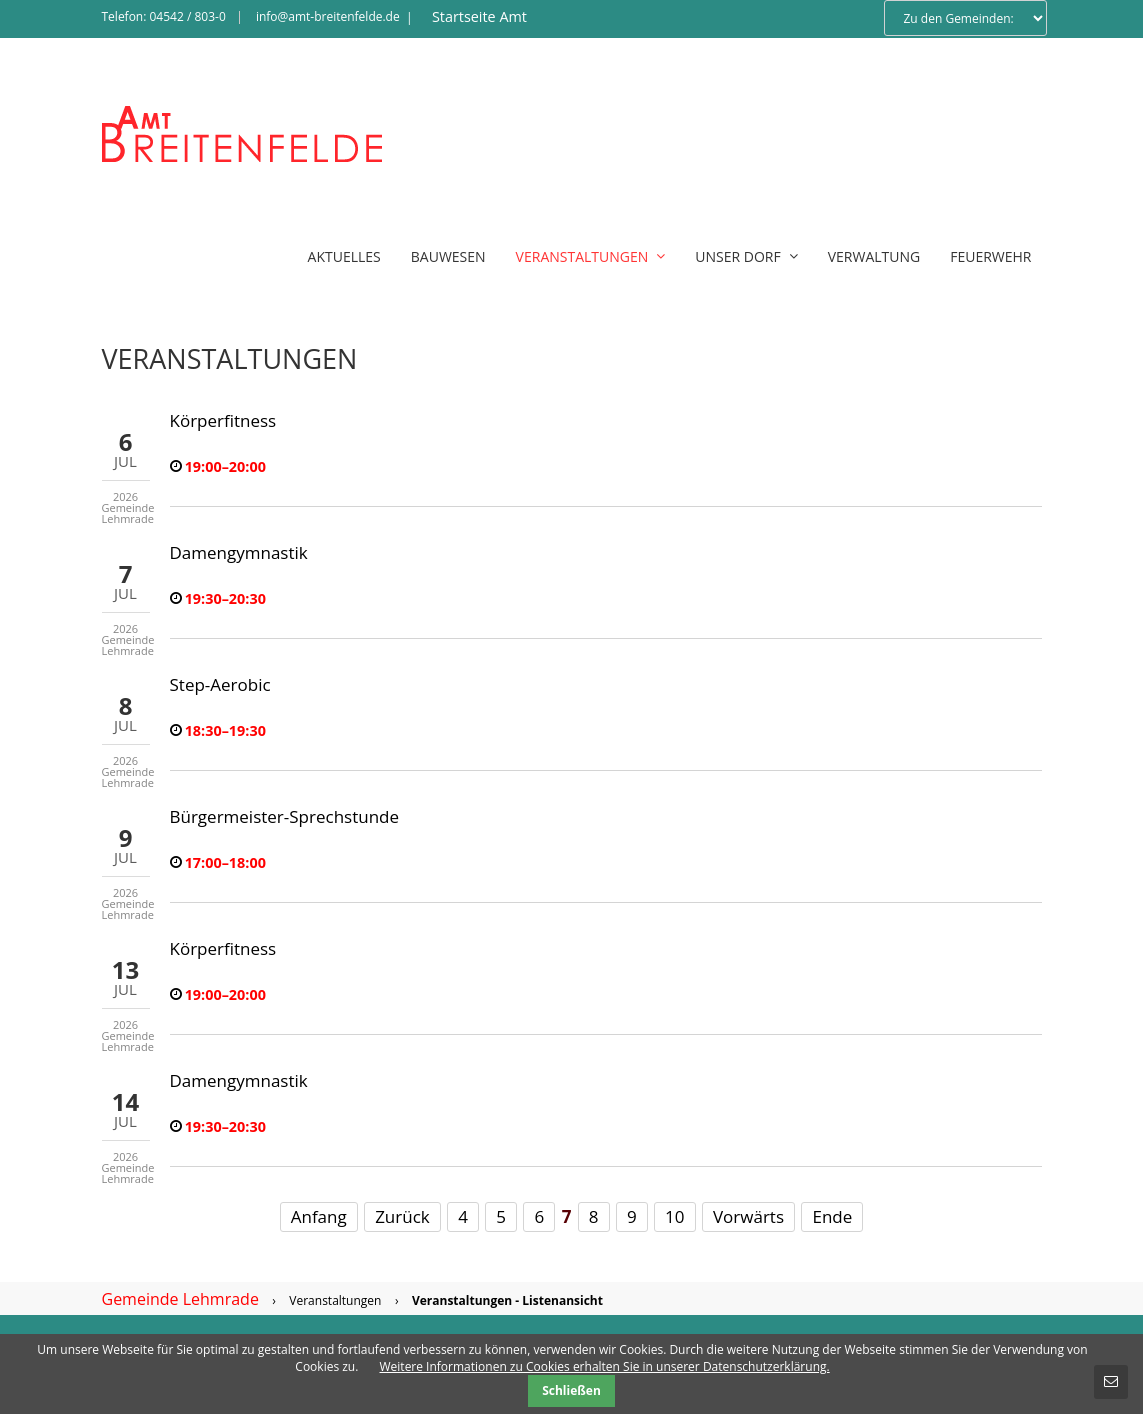 The height and width of the screenshot is (1414, 1143). I want to click on info@amt-breitenfelde.de, so click(328, 16).